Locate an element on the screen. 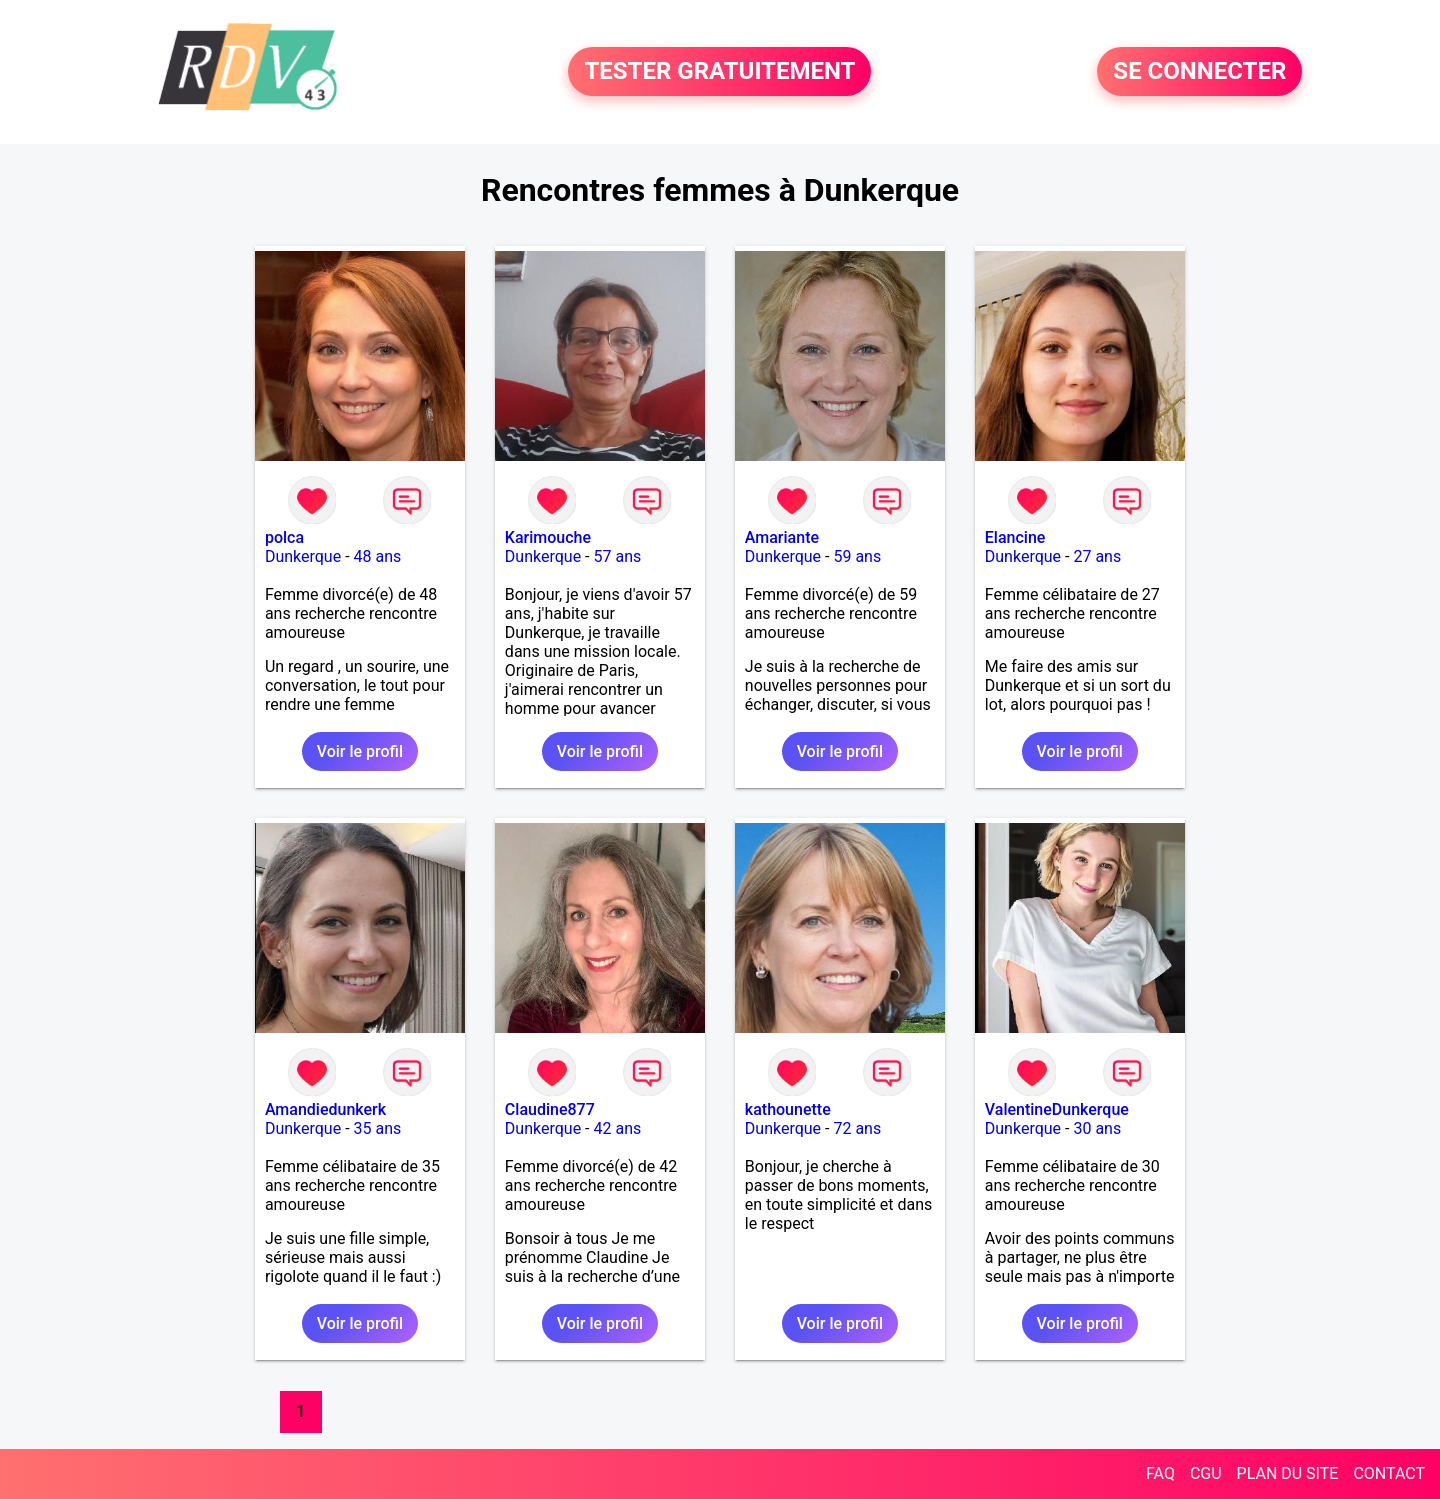  TESTER GRATUITEMENT is located at coordinates (719, 72).